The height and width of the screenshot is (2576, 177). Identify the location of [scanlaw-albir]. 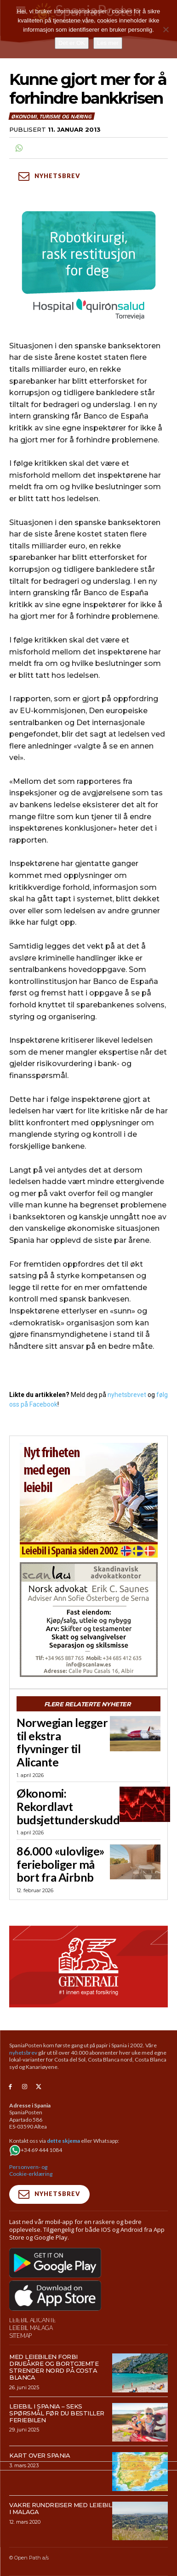
(88, 1619).